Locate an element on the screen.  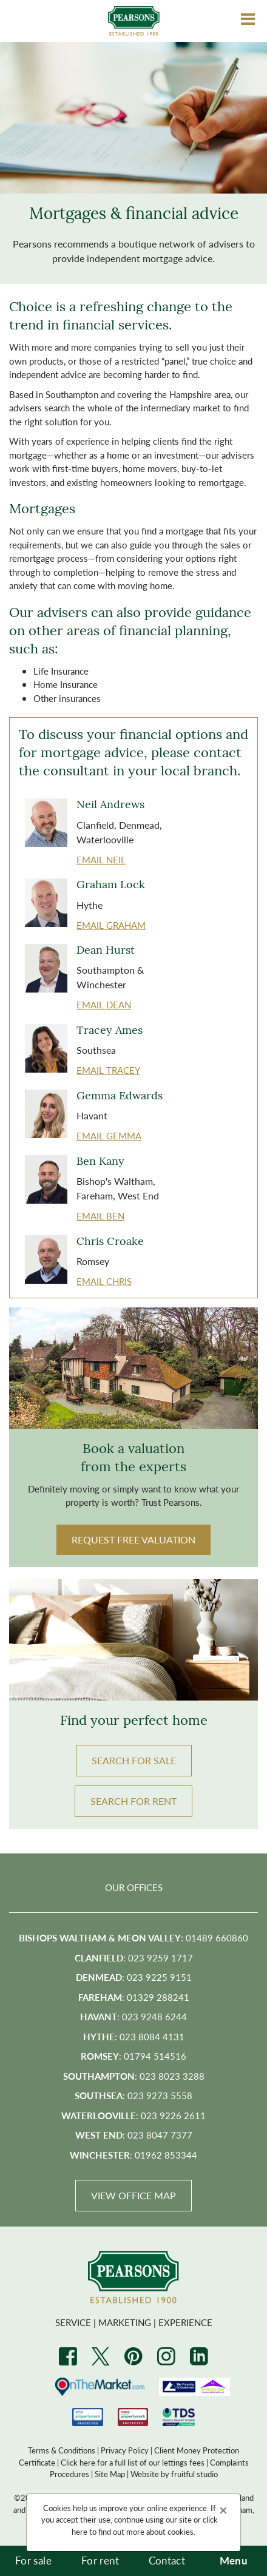
: 01962 853344 is located at coordinates (133, 2154).